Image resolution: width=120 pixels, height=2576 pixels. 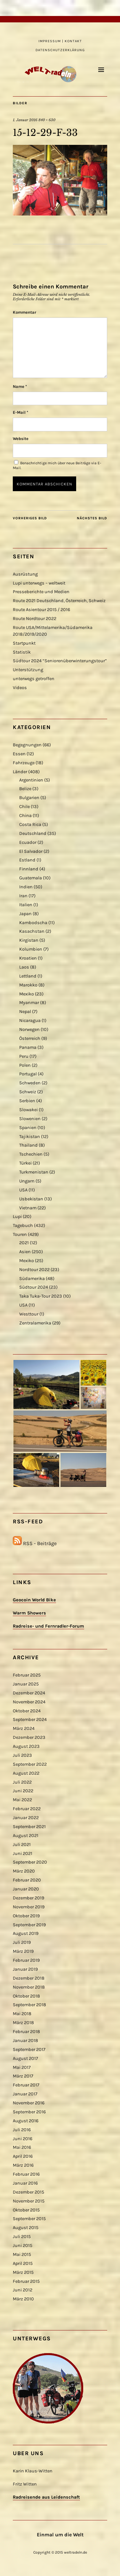 I want to click on Datenschutzerklärung, so click(x=60, y=50).